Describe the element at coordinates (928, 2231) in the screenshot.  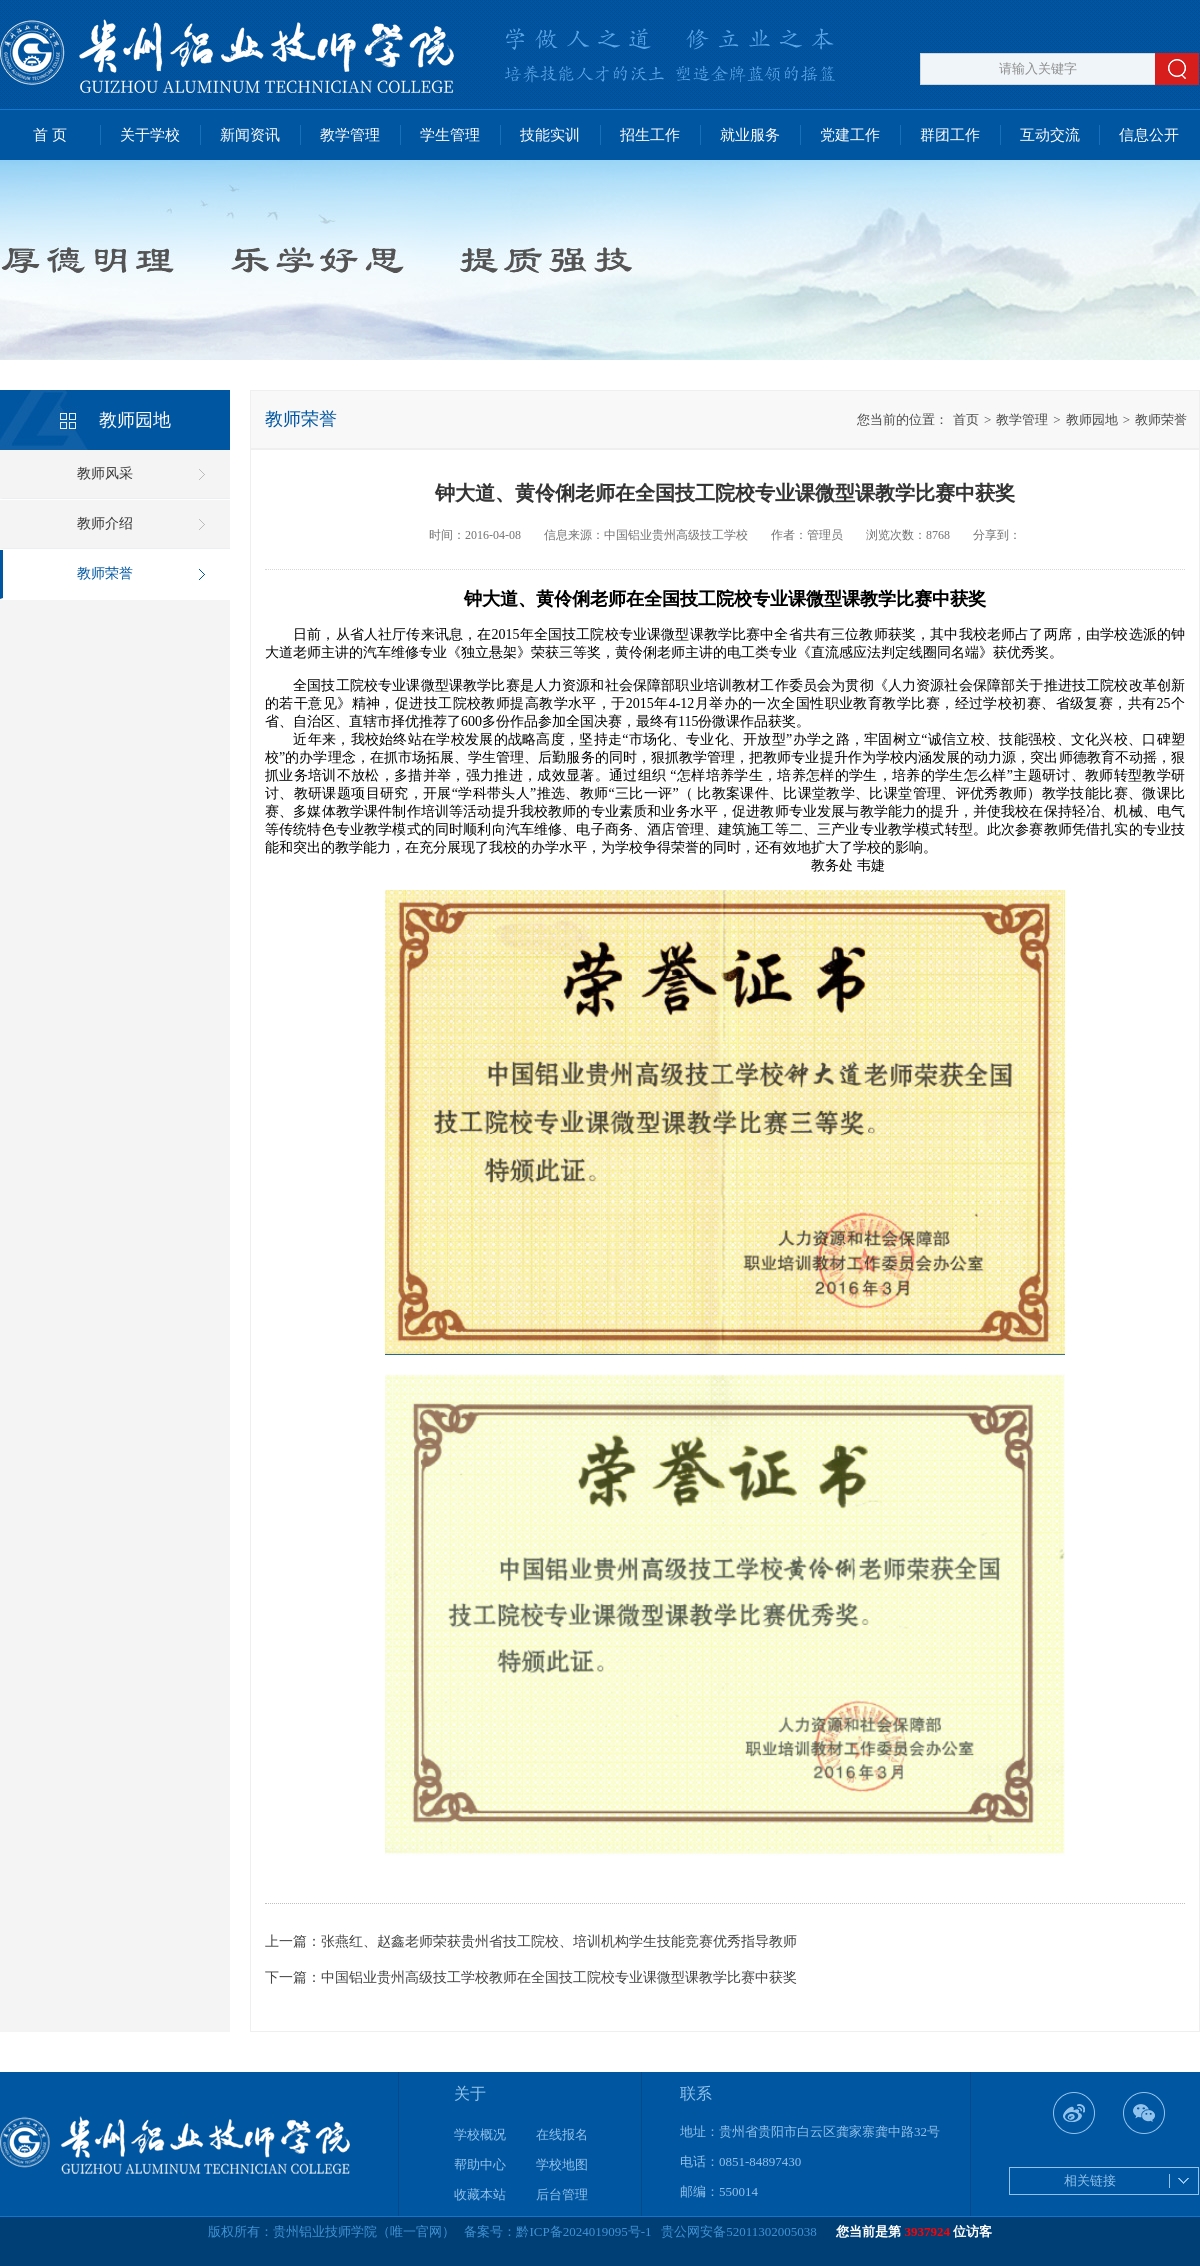
I see `3937924` at that location.